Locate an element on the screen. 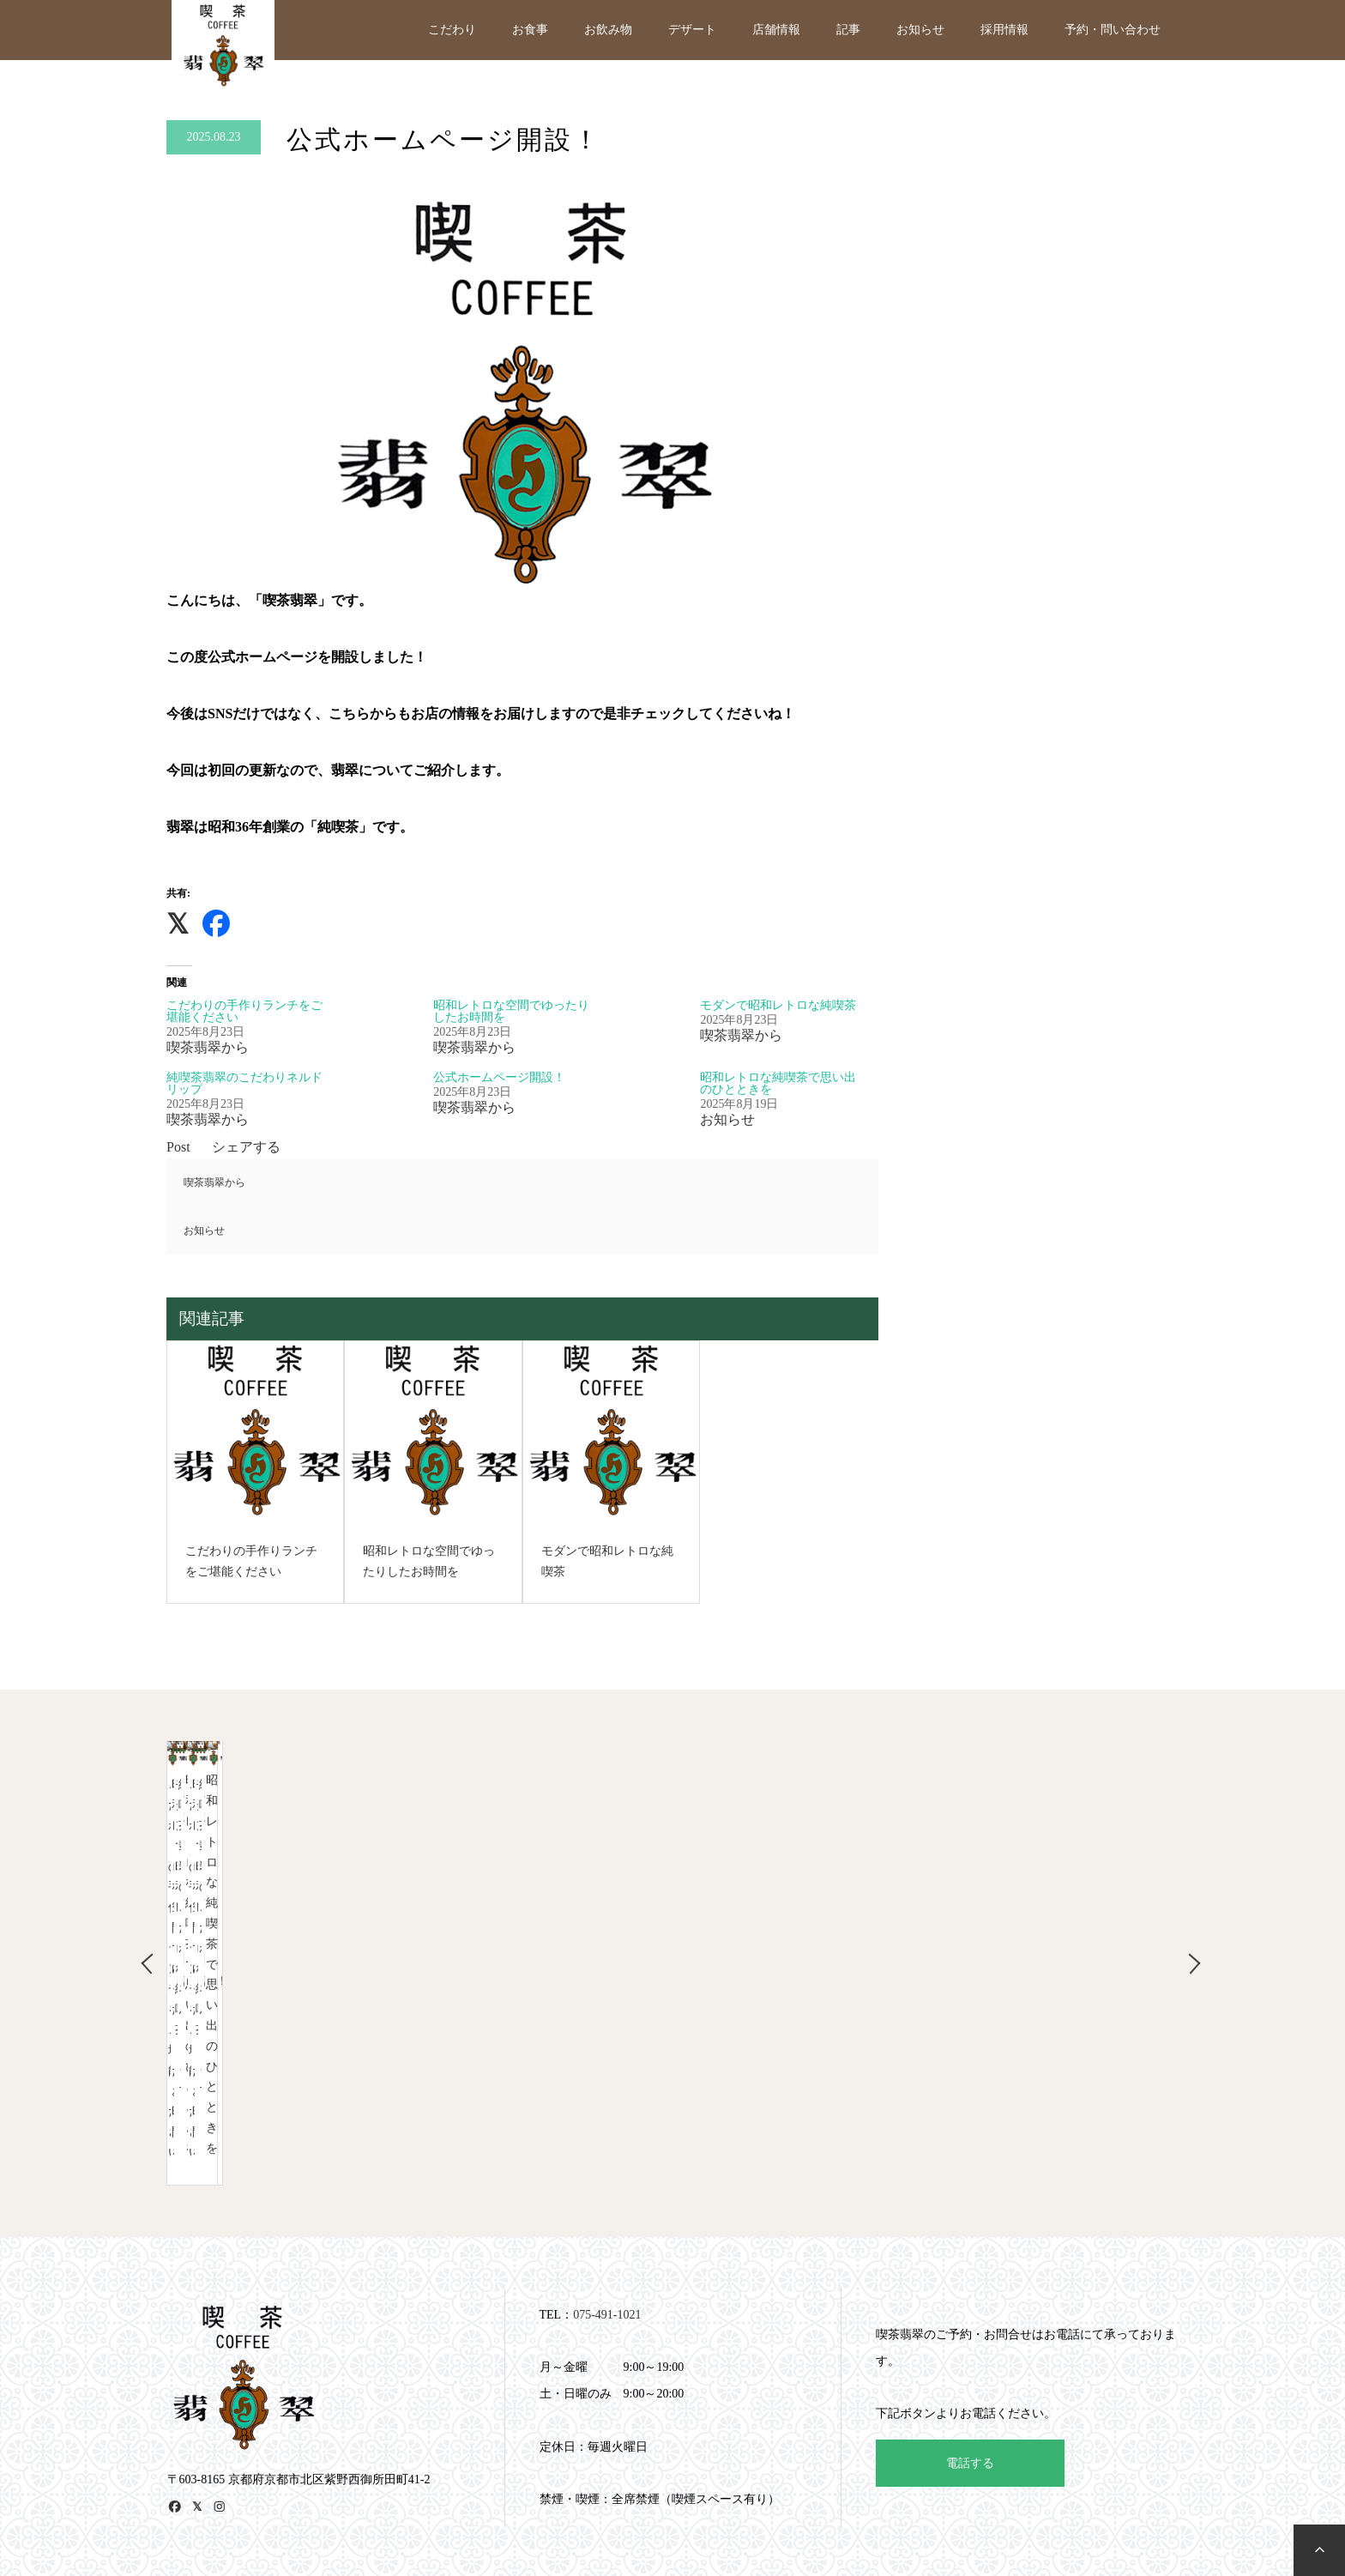 The width and height of the screenshot is (1345, 2576). 電話する is located at coordinates (970, 2356).